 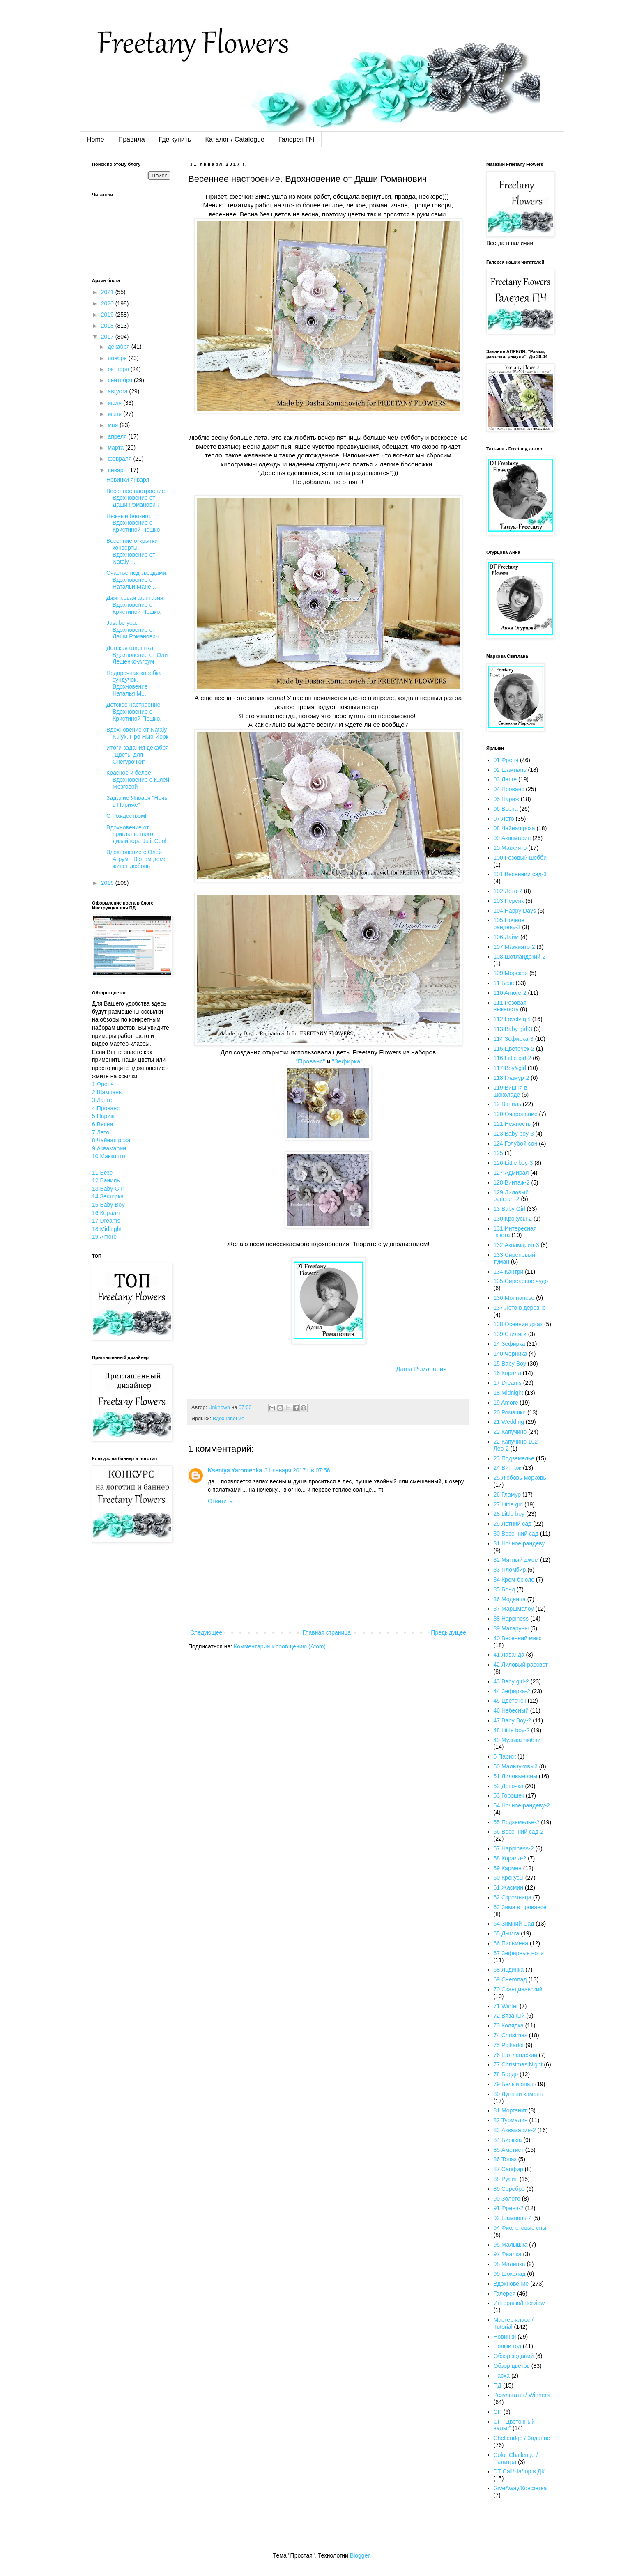 What do you see at coordinates (509, 1887) in the screenshot?
I see `61 Жасмин` at bounding box center [509, 1887].